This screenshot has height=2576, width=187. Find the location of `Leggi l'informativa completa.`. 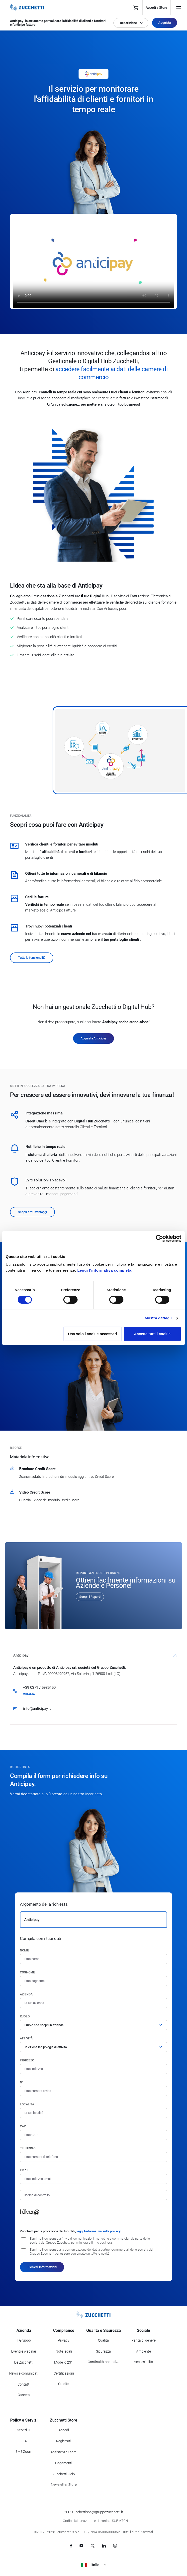

Leggi l'informativa completa. is located at coordinates (104, 1270).